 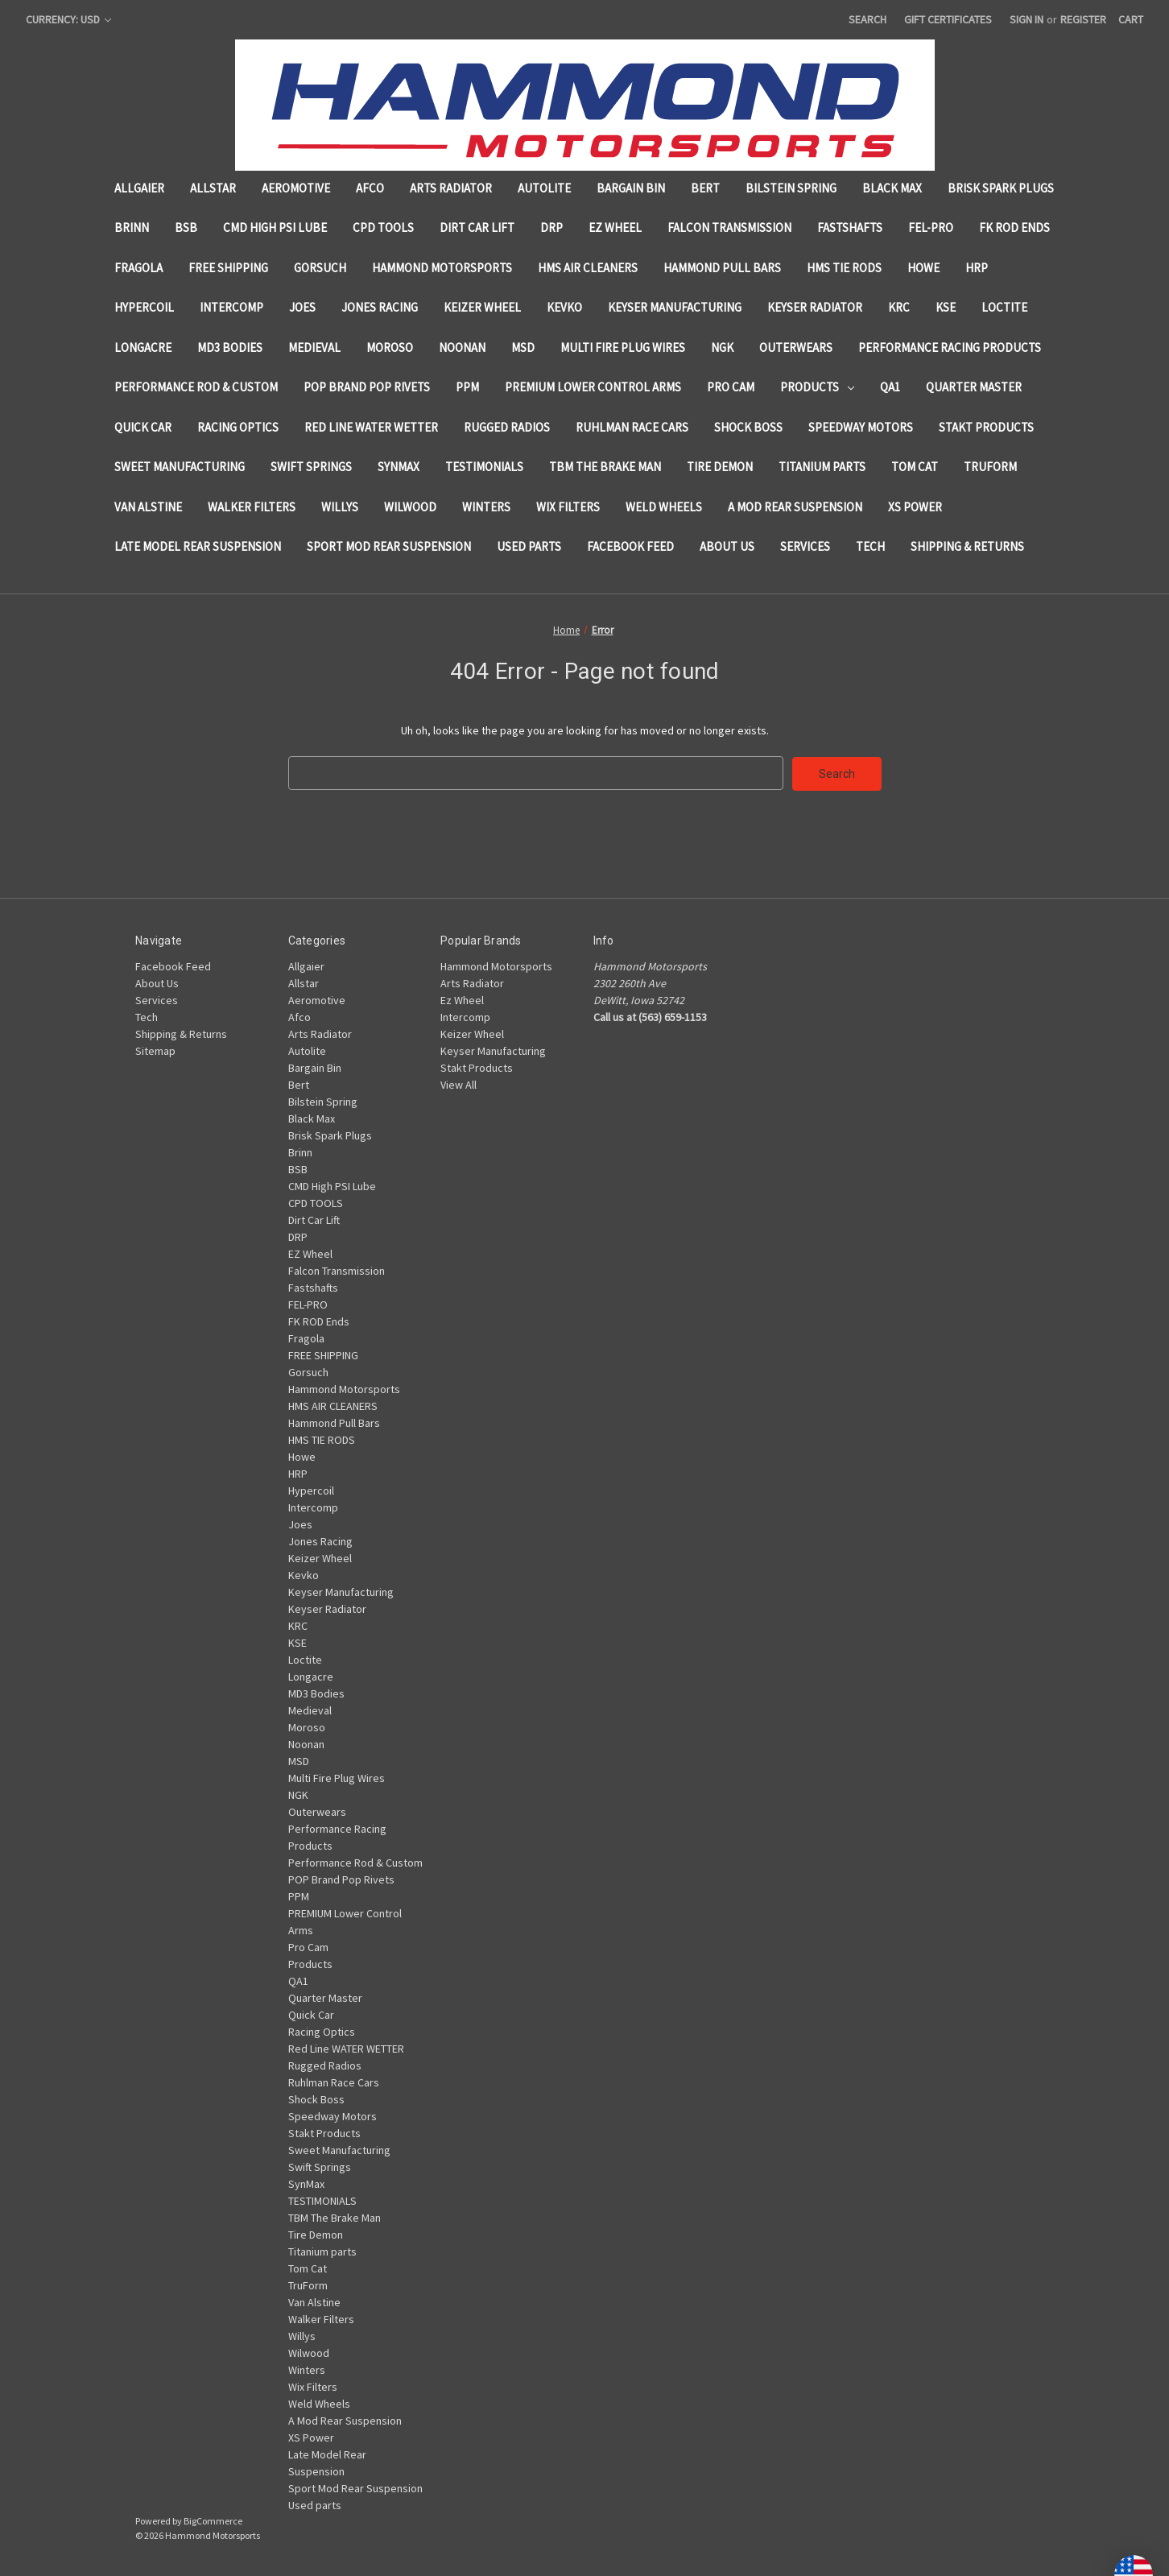 What do you see at coordinates (139, 188) in the screenshot?
I see `Allgaier` at bounding box center [139, 188].